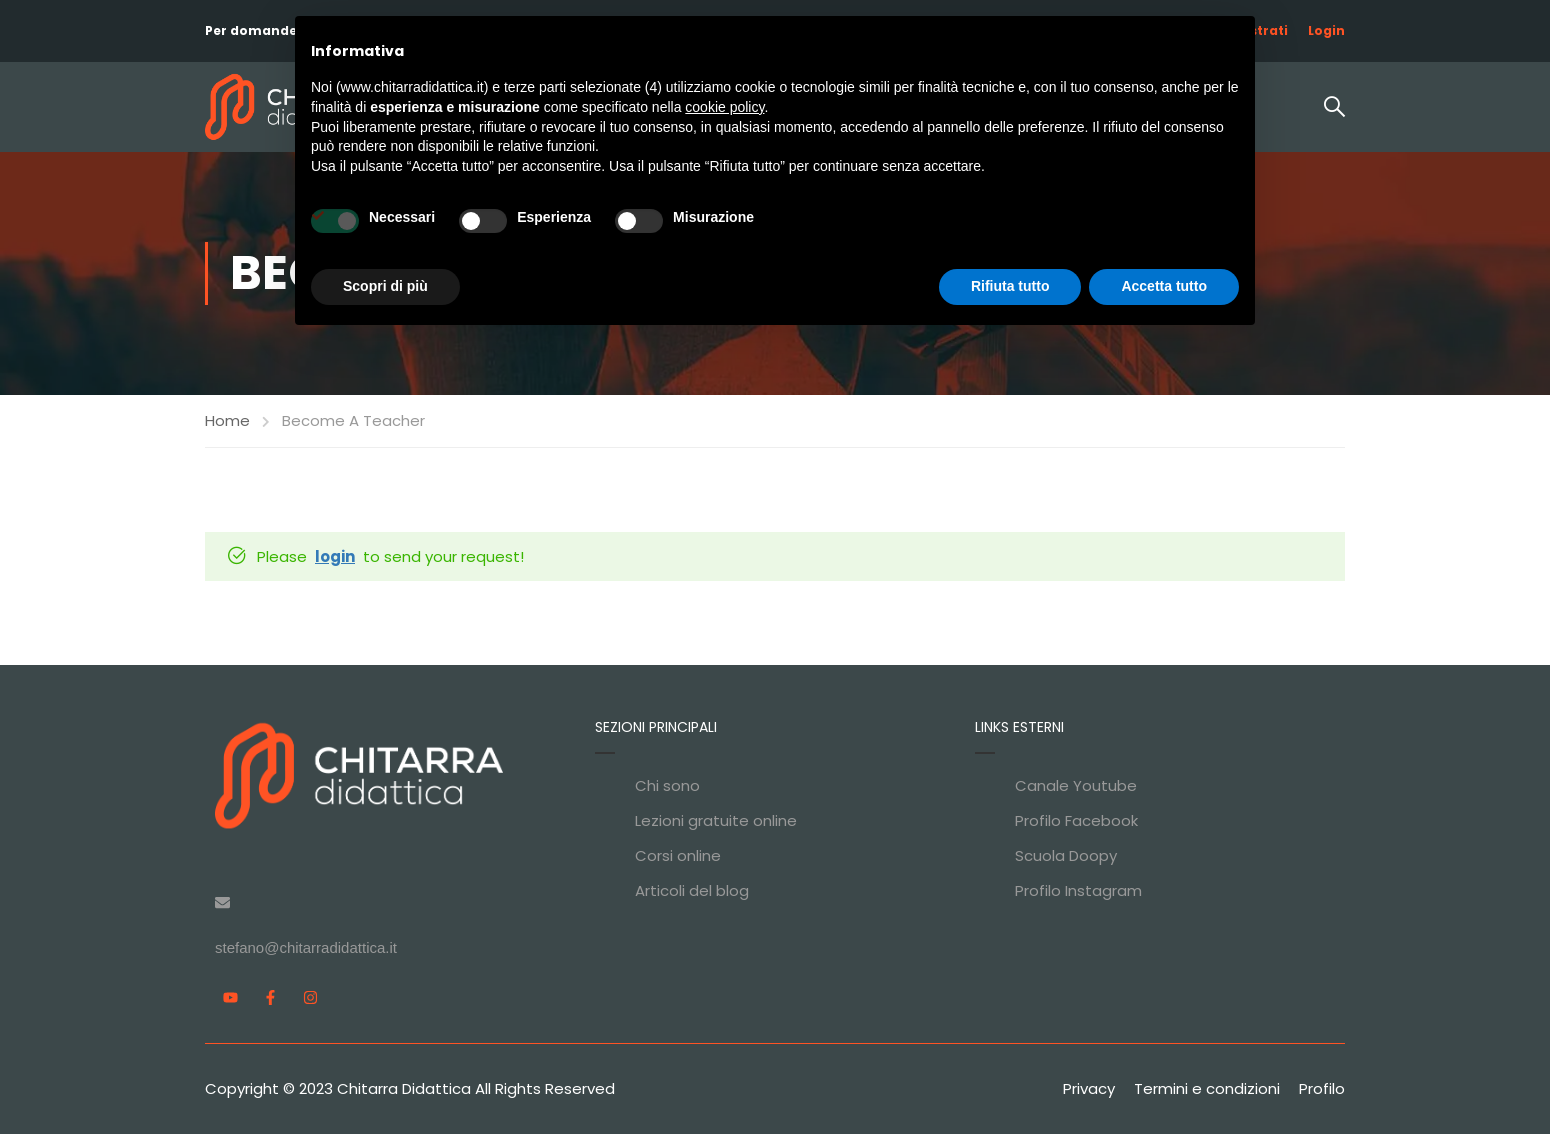 Image resolution: width=1550 pixels, height=1134 pixels. I want to click on Termini e condizioni, so click(1207, 1088).